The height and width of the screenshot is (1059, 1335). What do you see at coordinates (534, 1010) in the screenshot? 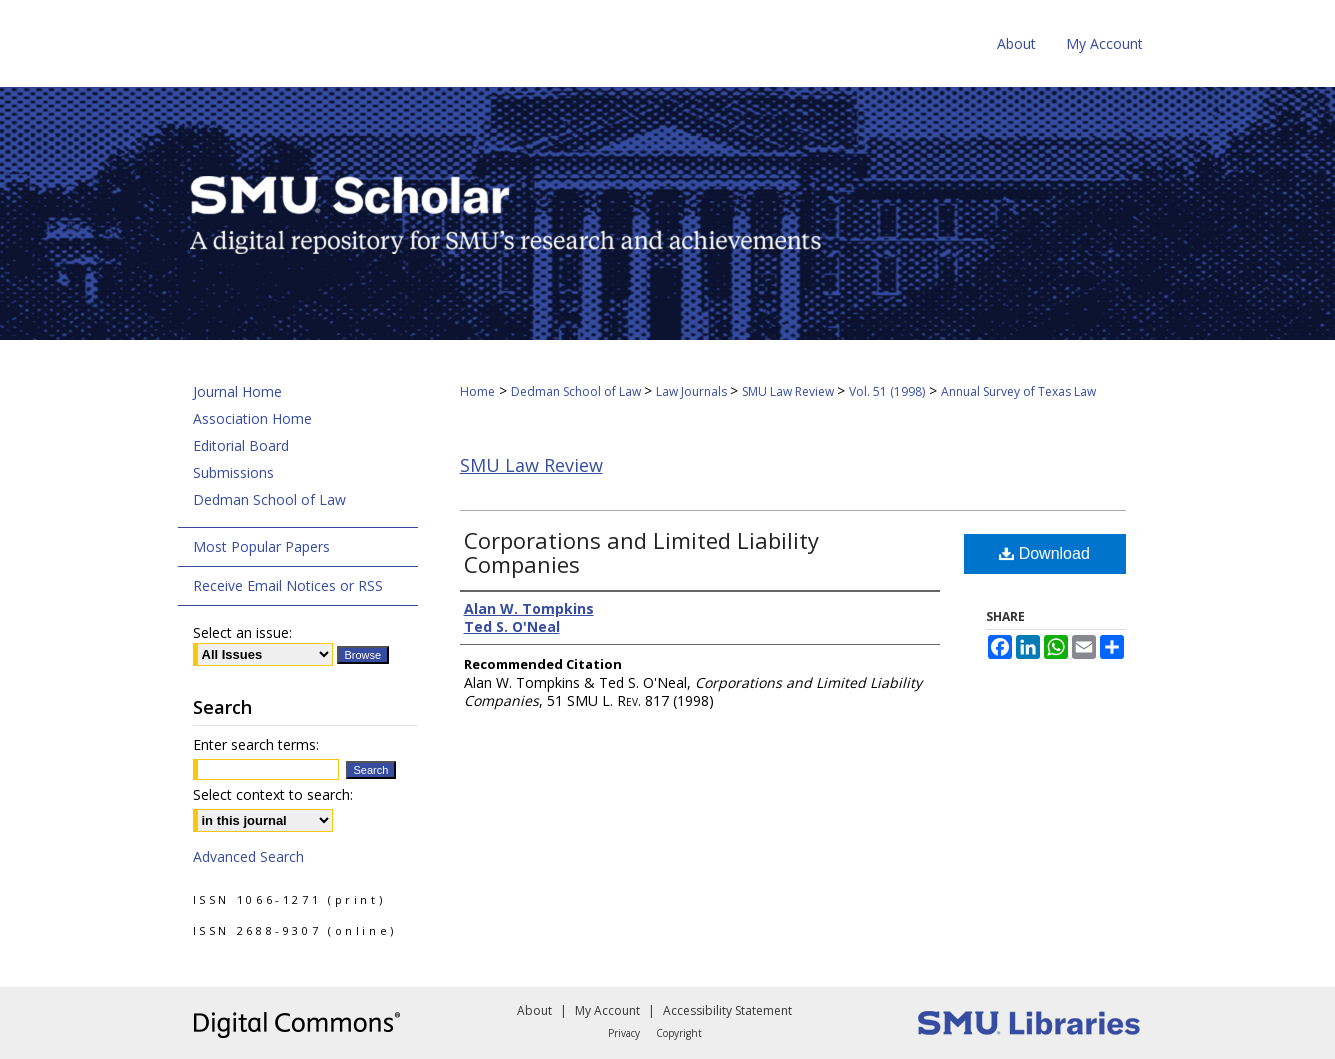
I see `About` at bounding box center [534, 1010].